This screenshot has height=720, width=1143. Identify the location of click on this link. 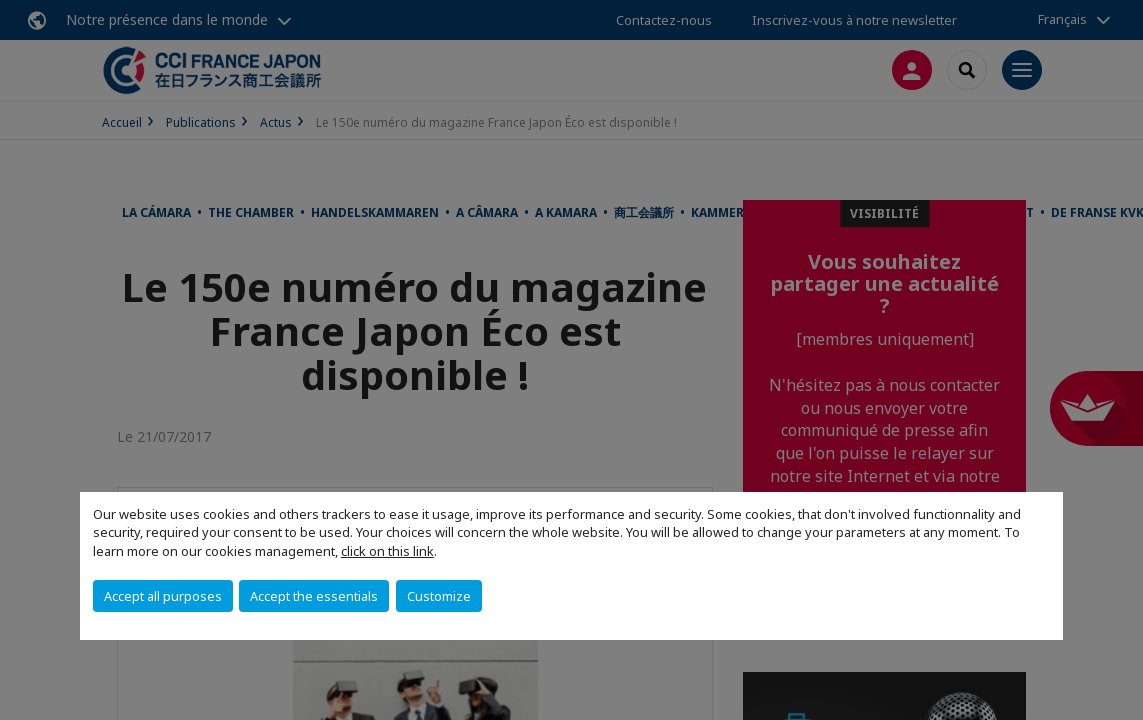
(387, 551).